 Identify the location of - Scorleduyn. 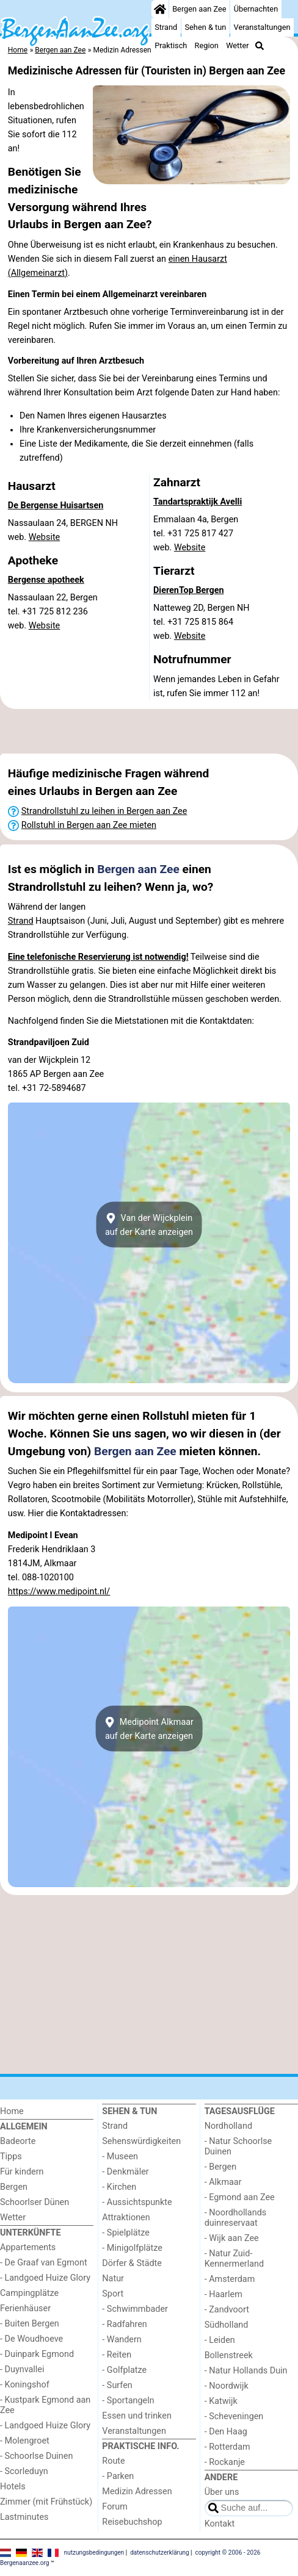
(24, 2471).